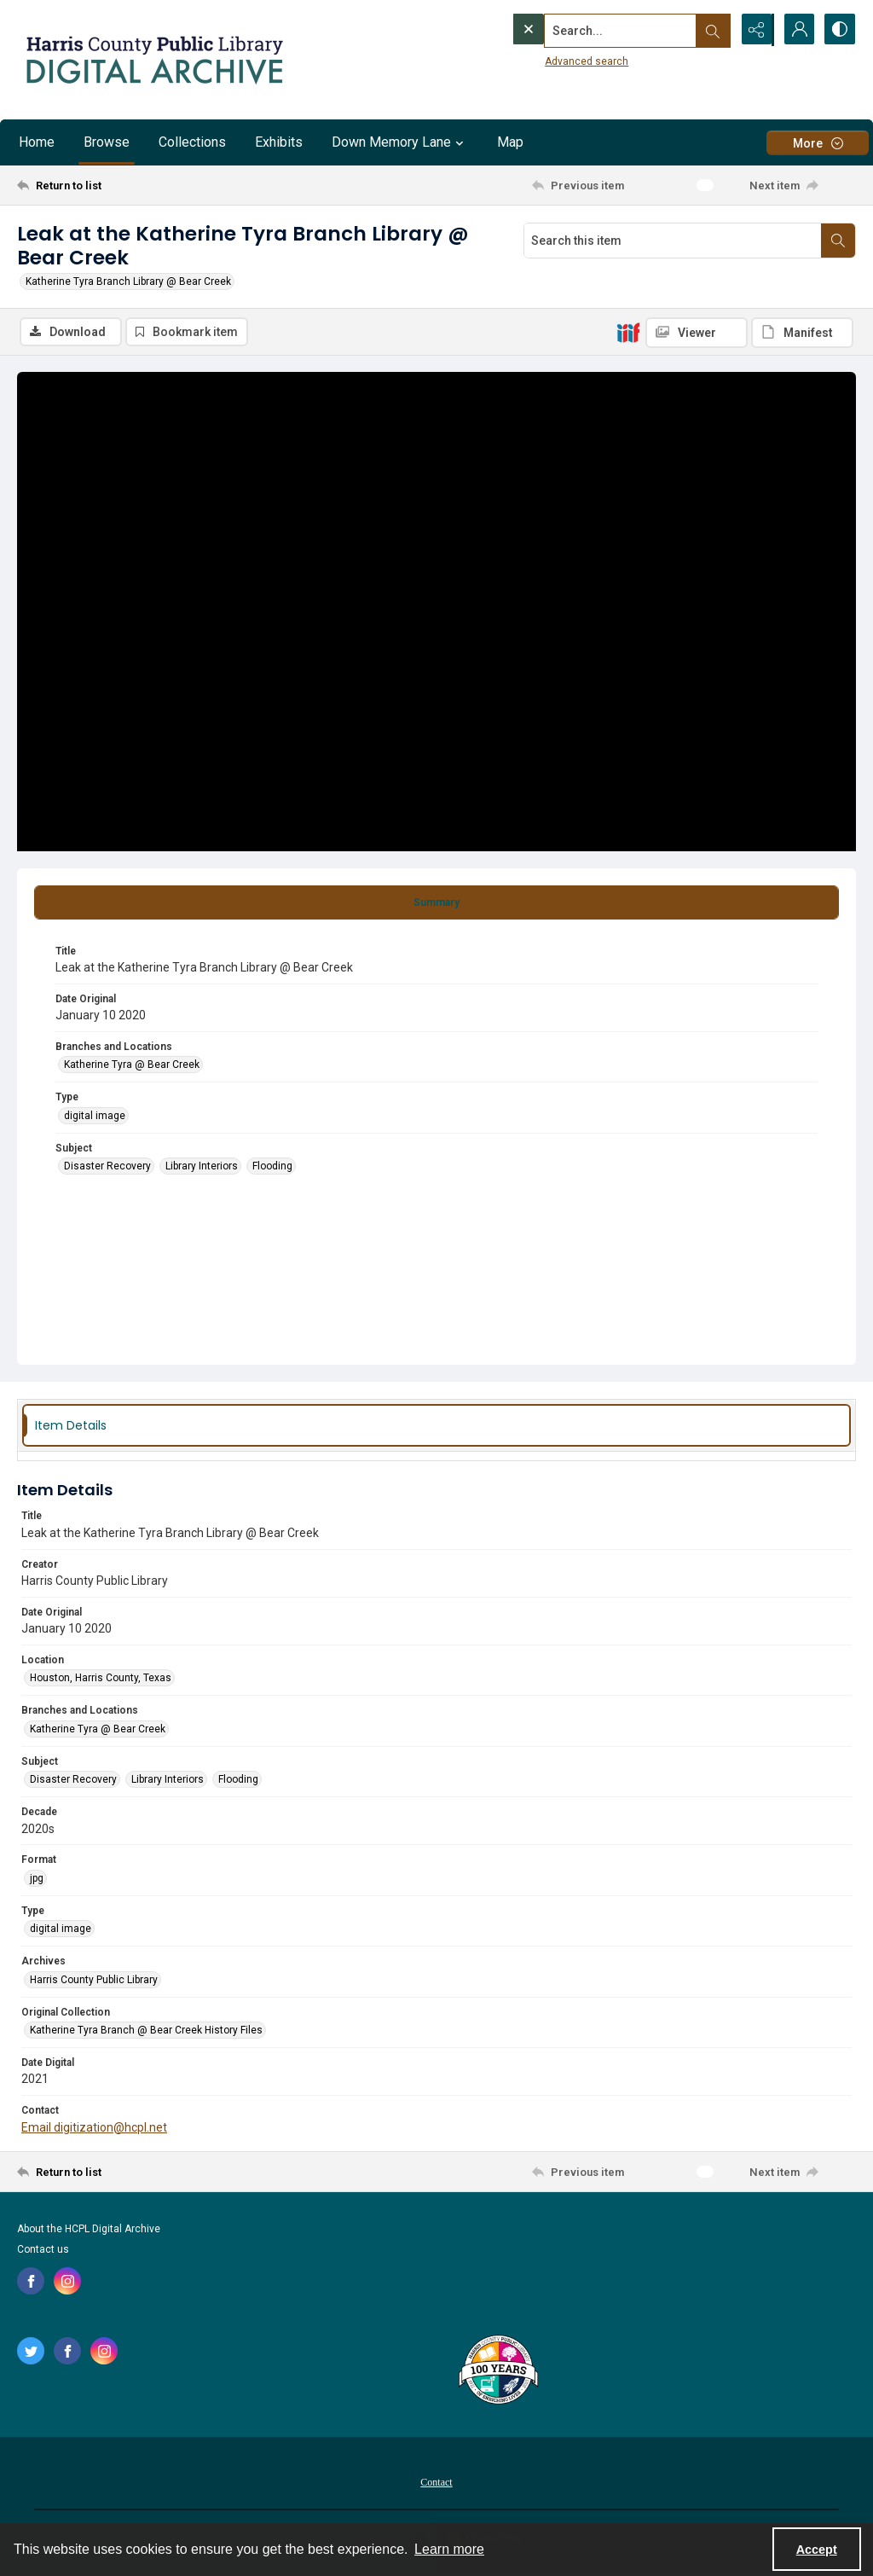 This screenshot has width=873, height=2576. What do you see at coordinates (131, 185) in the screenshot?
I see `[Return to list]` at bounding box center [131, 185].